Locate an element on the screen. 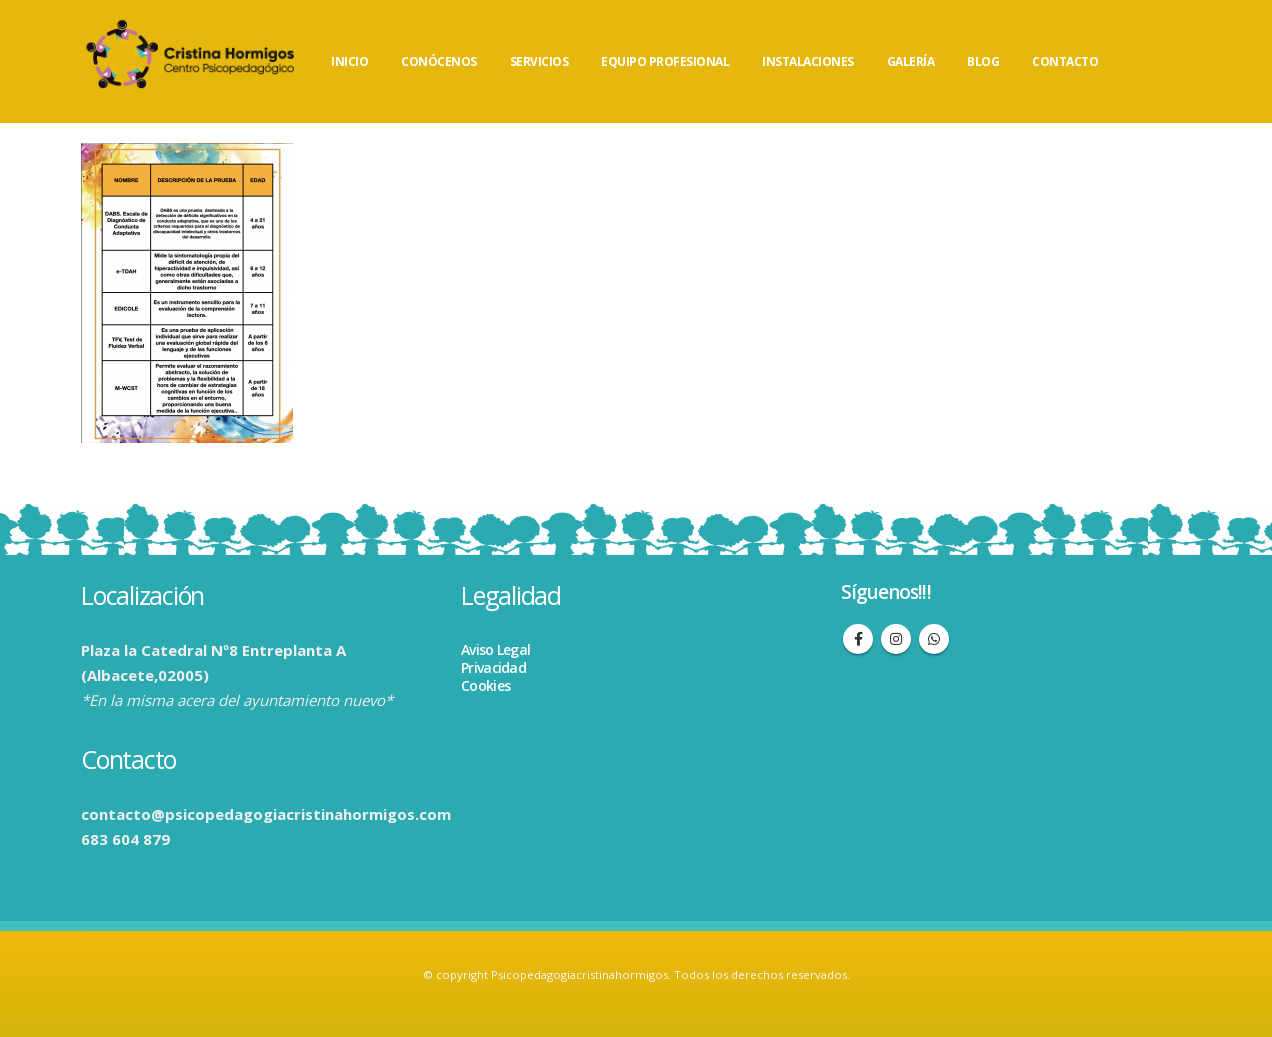 Image resolution: width=1272 pixels, height=1037 pixels. Instagram is located at coordinates (896, 639).